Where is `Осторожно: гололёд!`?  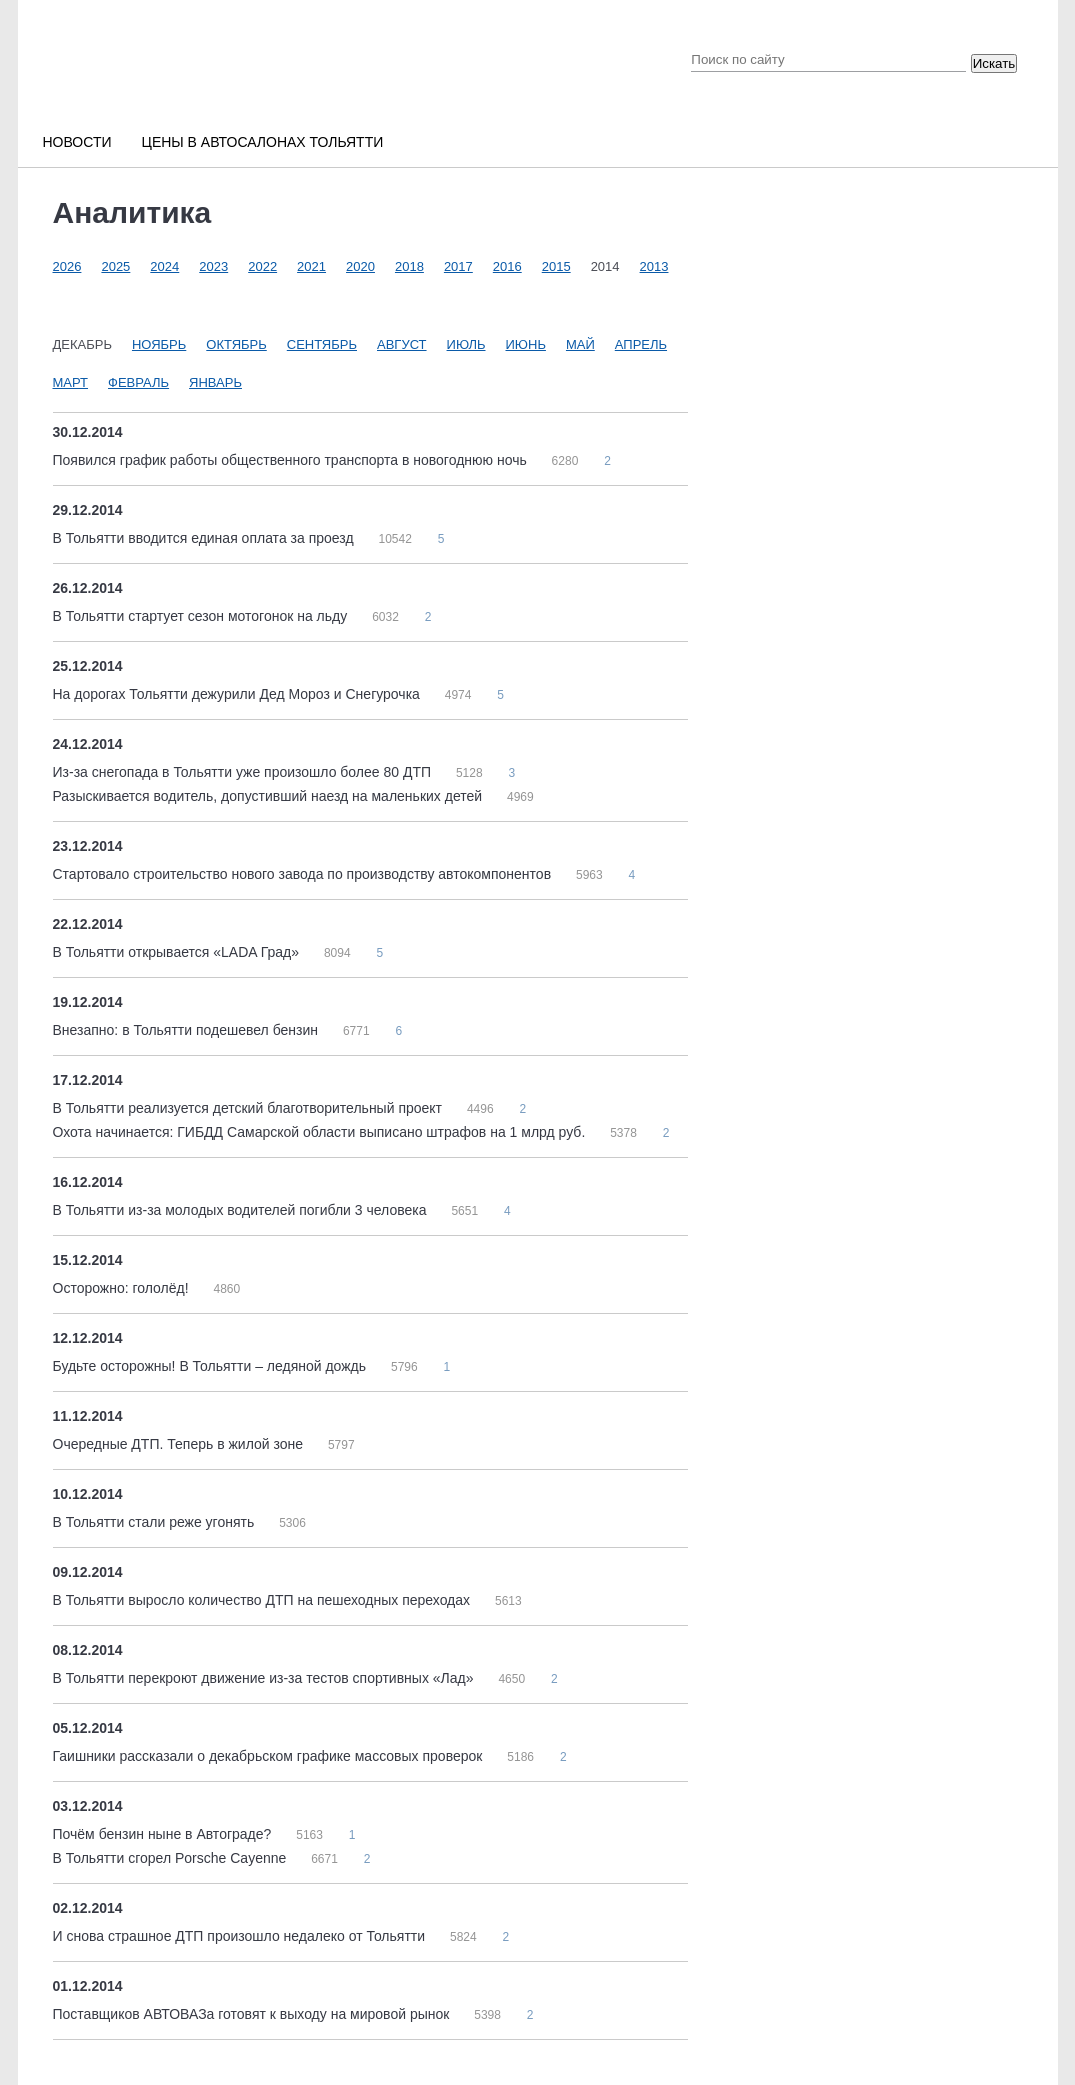
Осторожно: гололёд! is located at coordinates (123, 1288).